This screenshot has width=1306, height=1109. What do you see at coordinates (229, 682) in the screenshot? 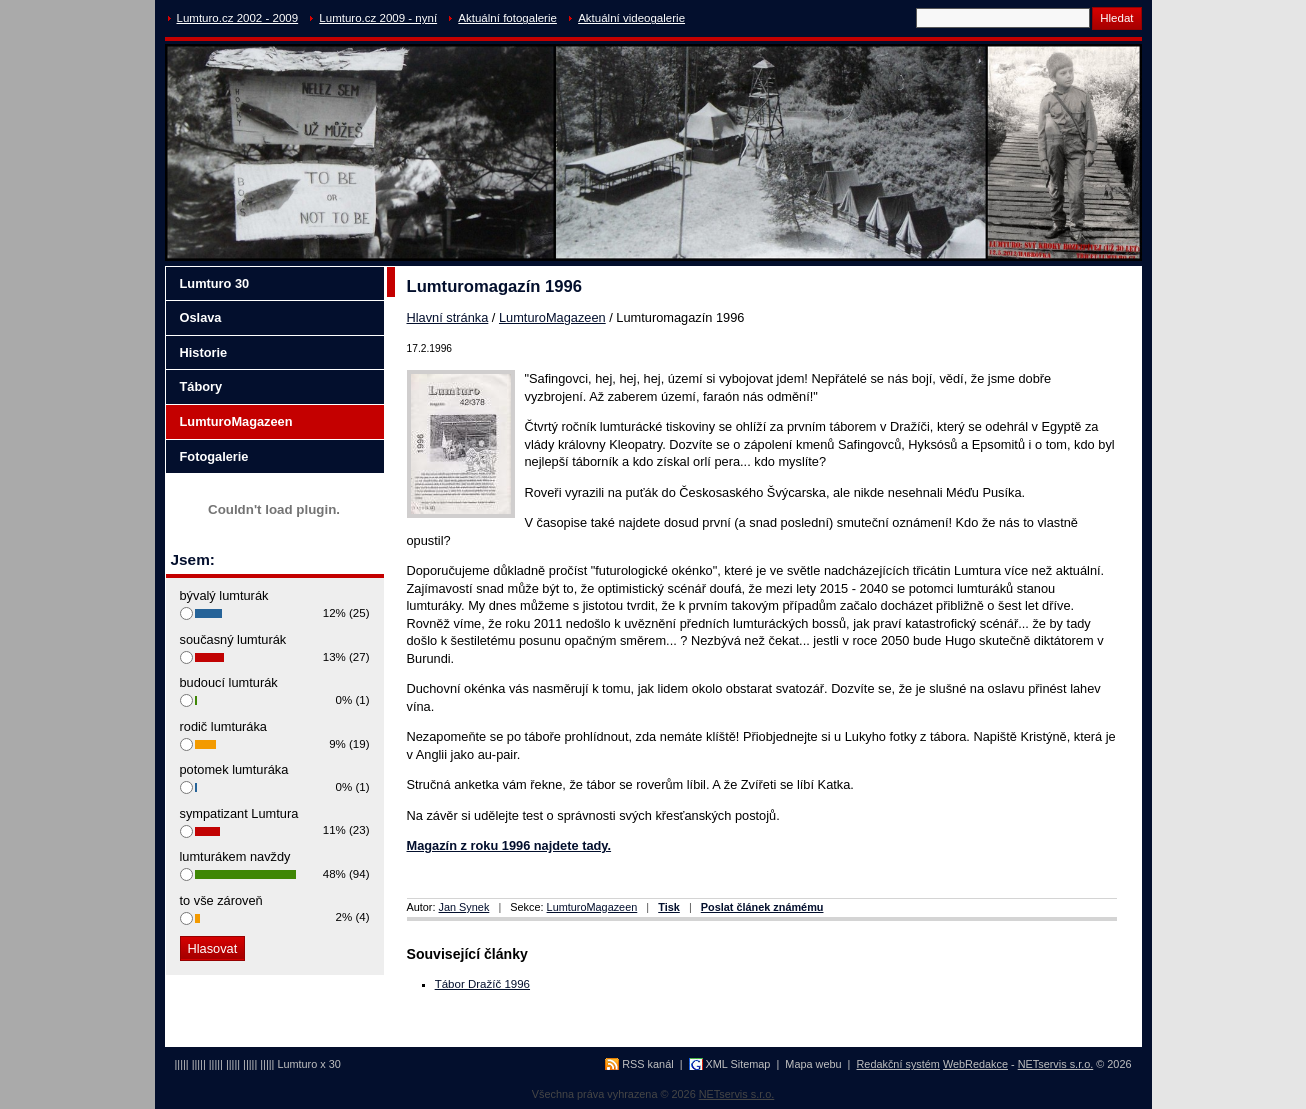
I see `budoucí lumturák` at bounding box center [229, 682].